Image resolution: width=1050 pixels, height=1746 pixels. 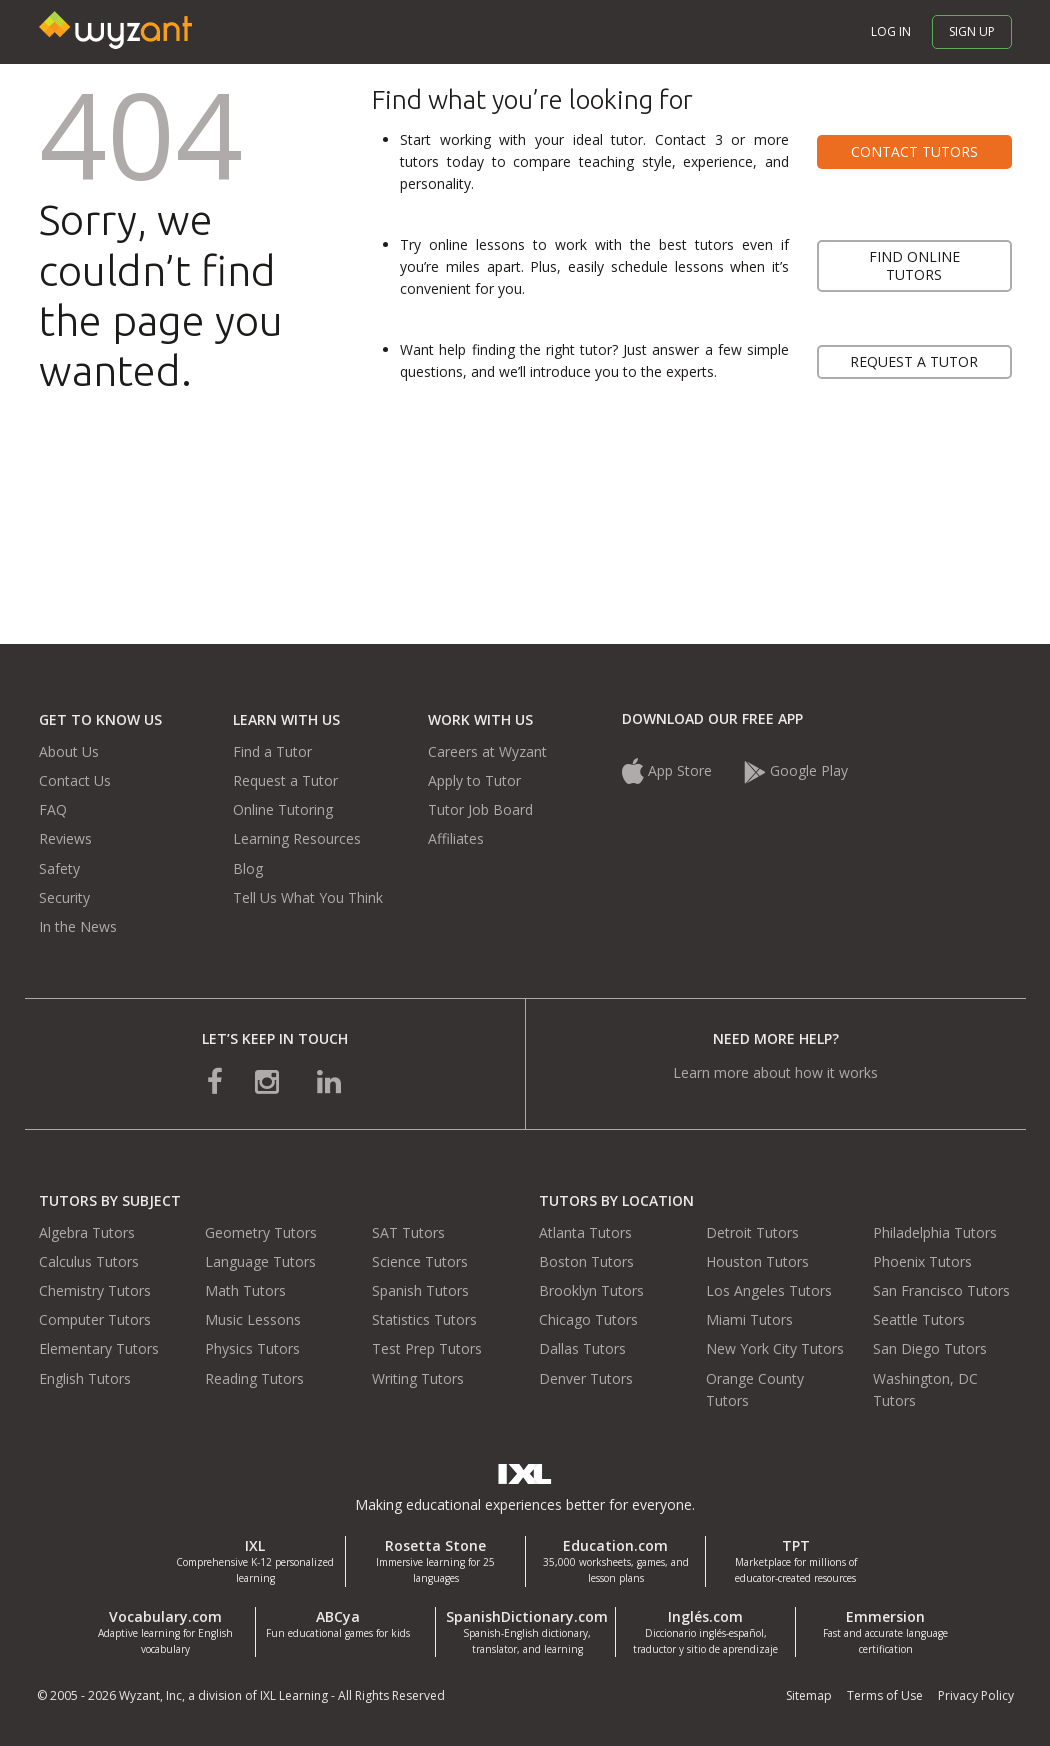 I want to click on Computer Tutors, so click(x=95, y=1319).